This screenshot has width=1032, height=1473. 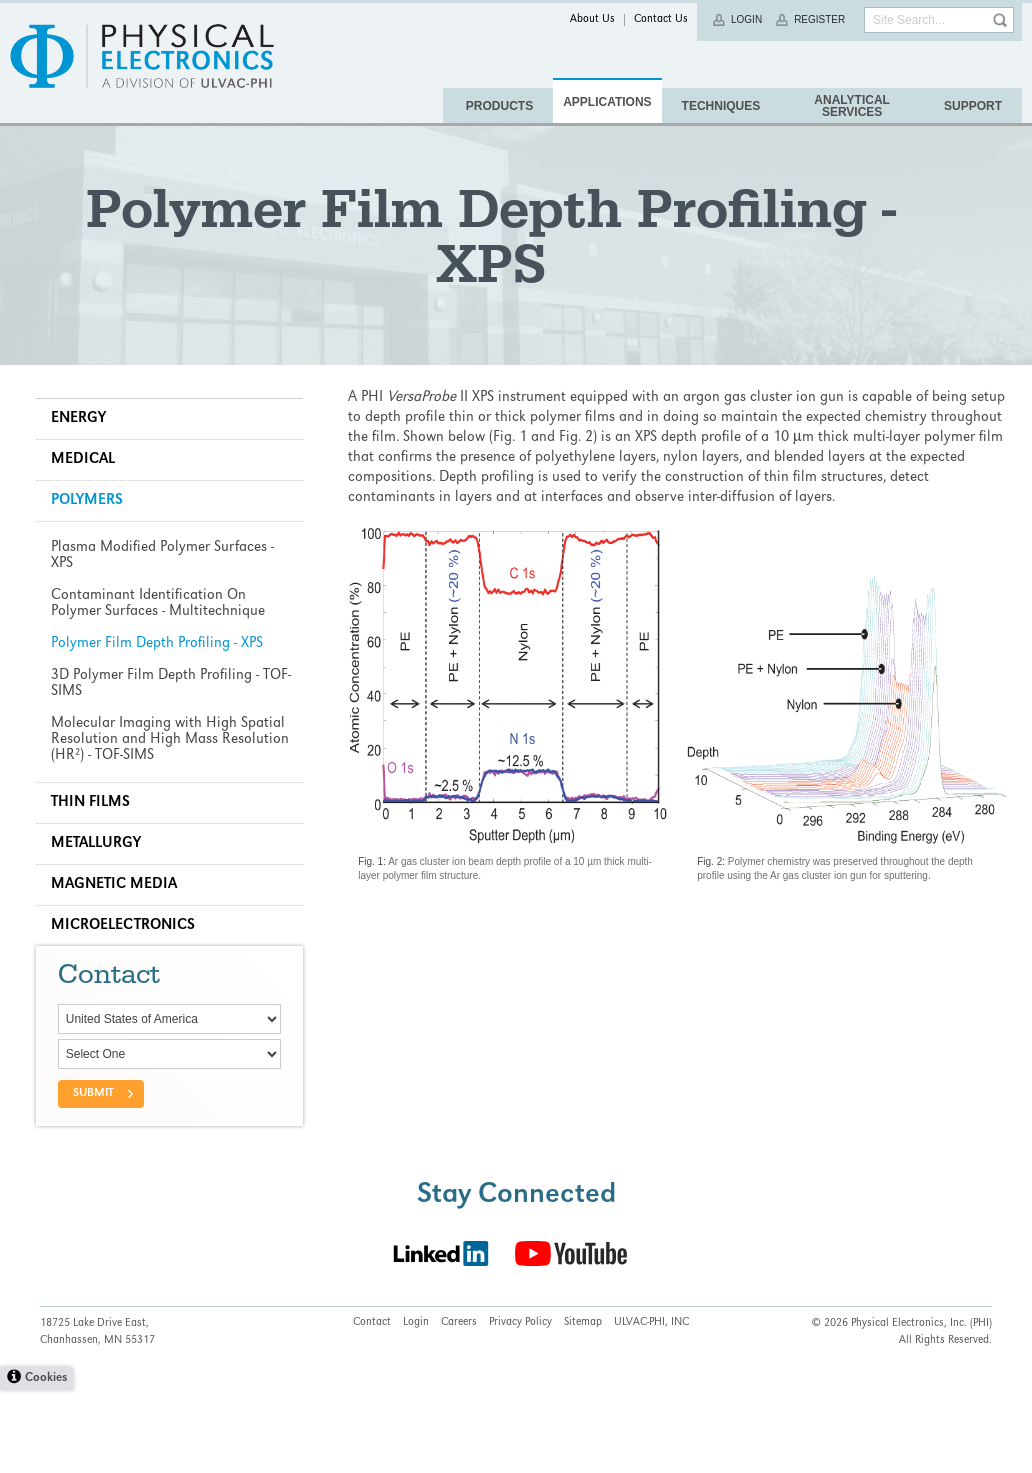 What do you see at coordinates (651, 1406) in the screenshot?
I see `ULVAC-PHI, INC` at bounding box center [651, 1406].